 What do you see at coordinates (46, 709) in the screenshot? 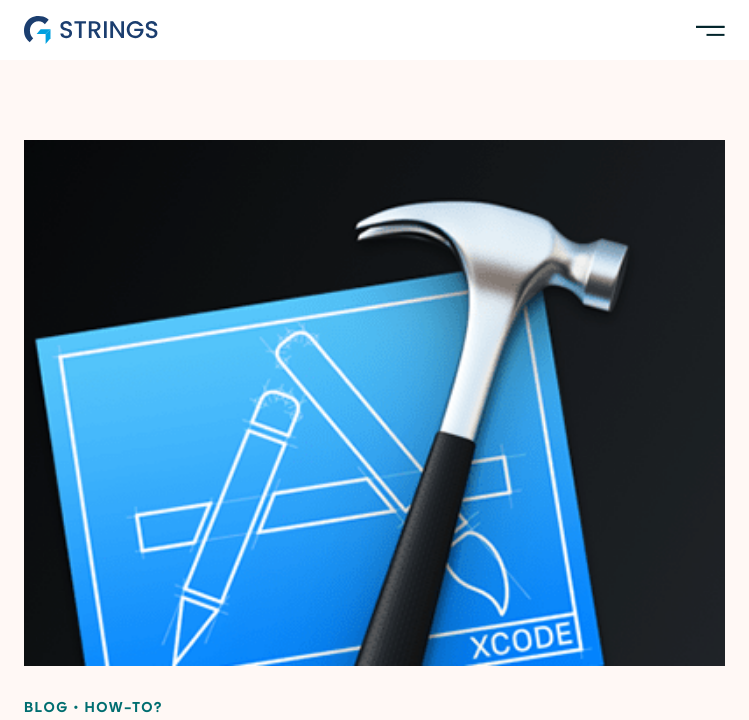
I see `Blog` at bounding box center [46, 709].